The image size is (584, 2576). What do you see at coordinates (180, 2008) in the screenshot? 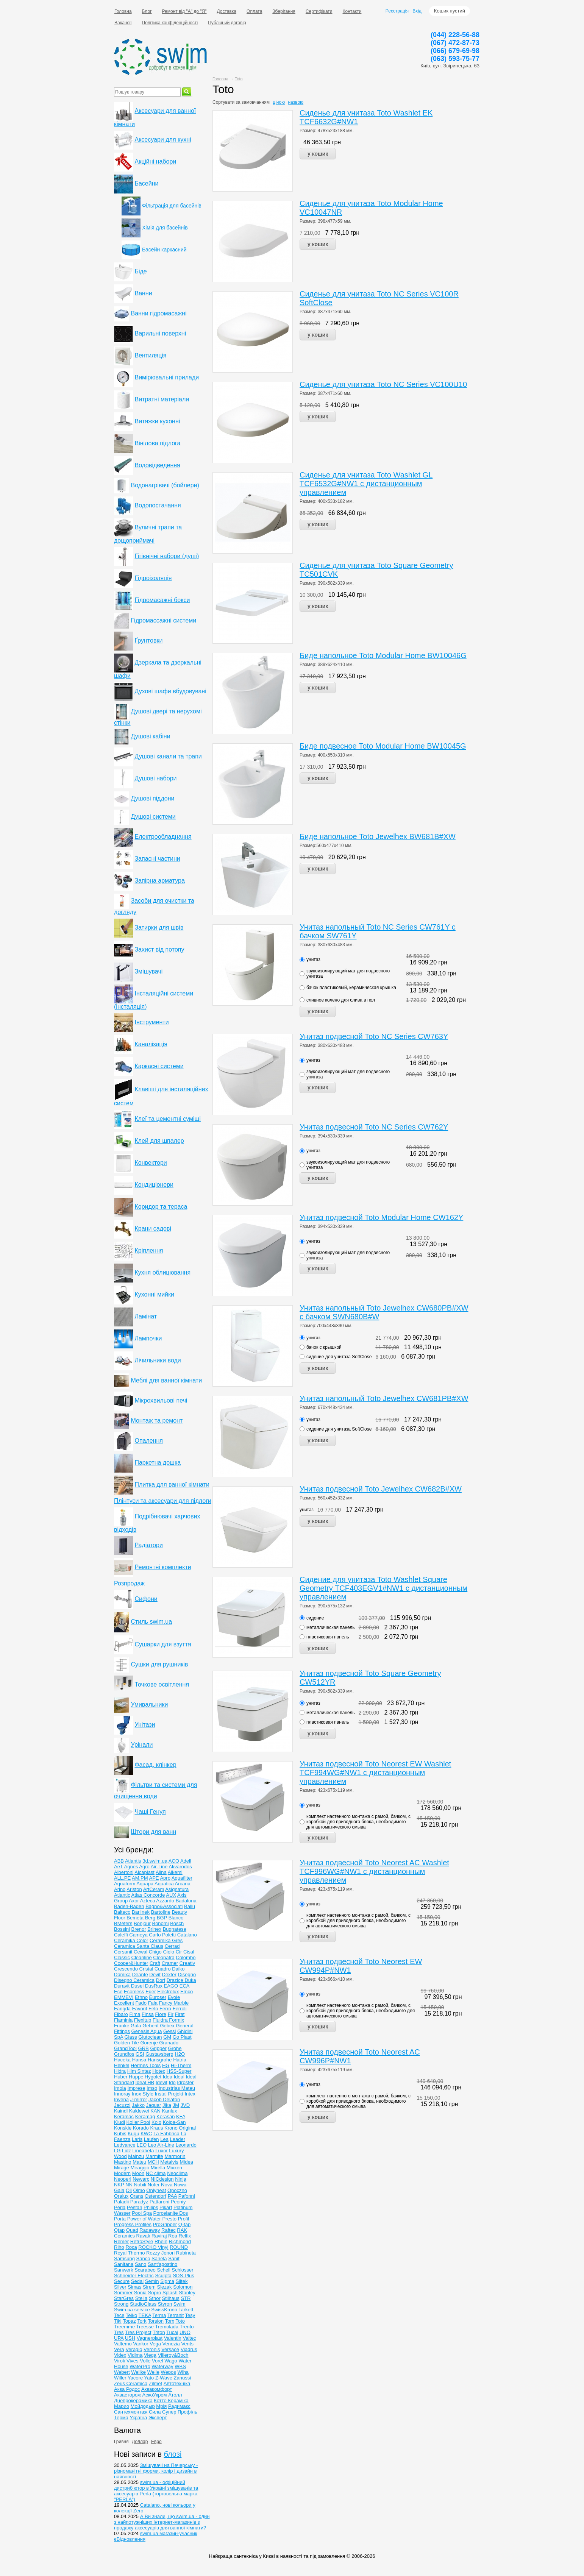
I see `Ferroli` at bounding box center [180, 2008].